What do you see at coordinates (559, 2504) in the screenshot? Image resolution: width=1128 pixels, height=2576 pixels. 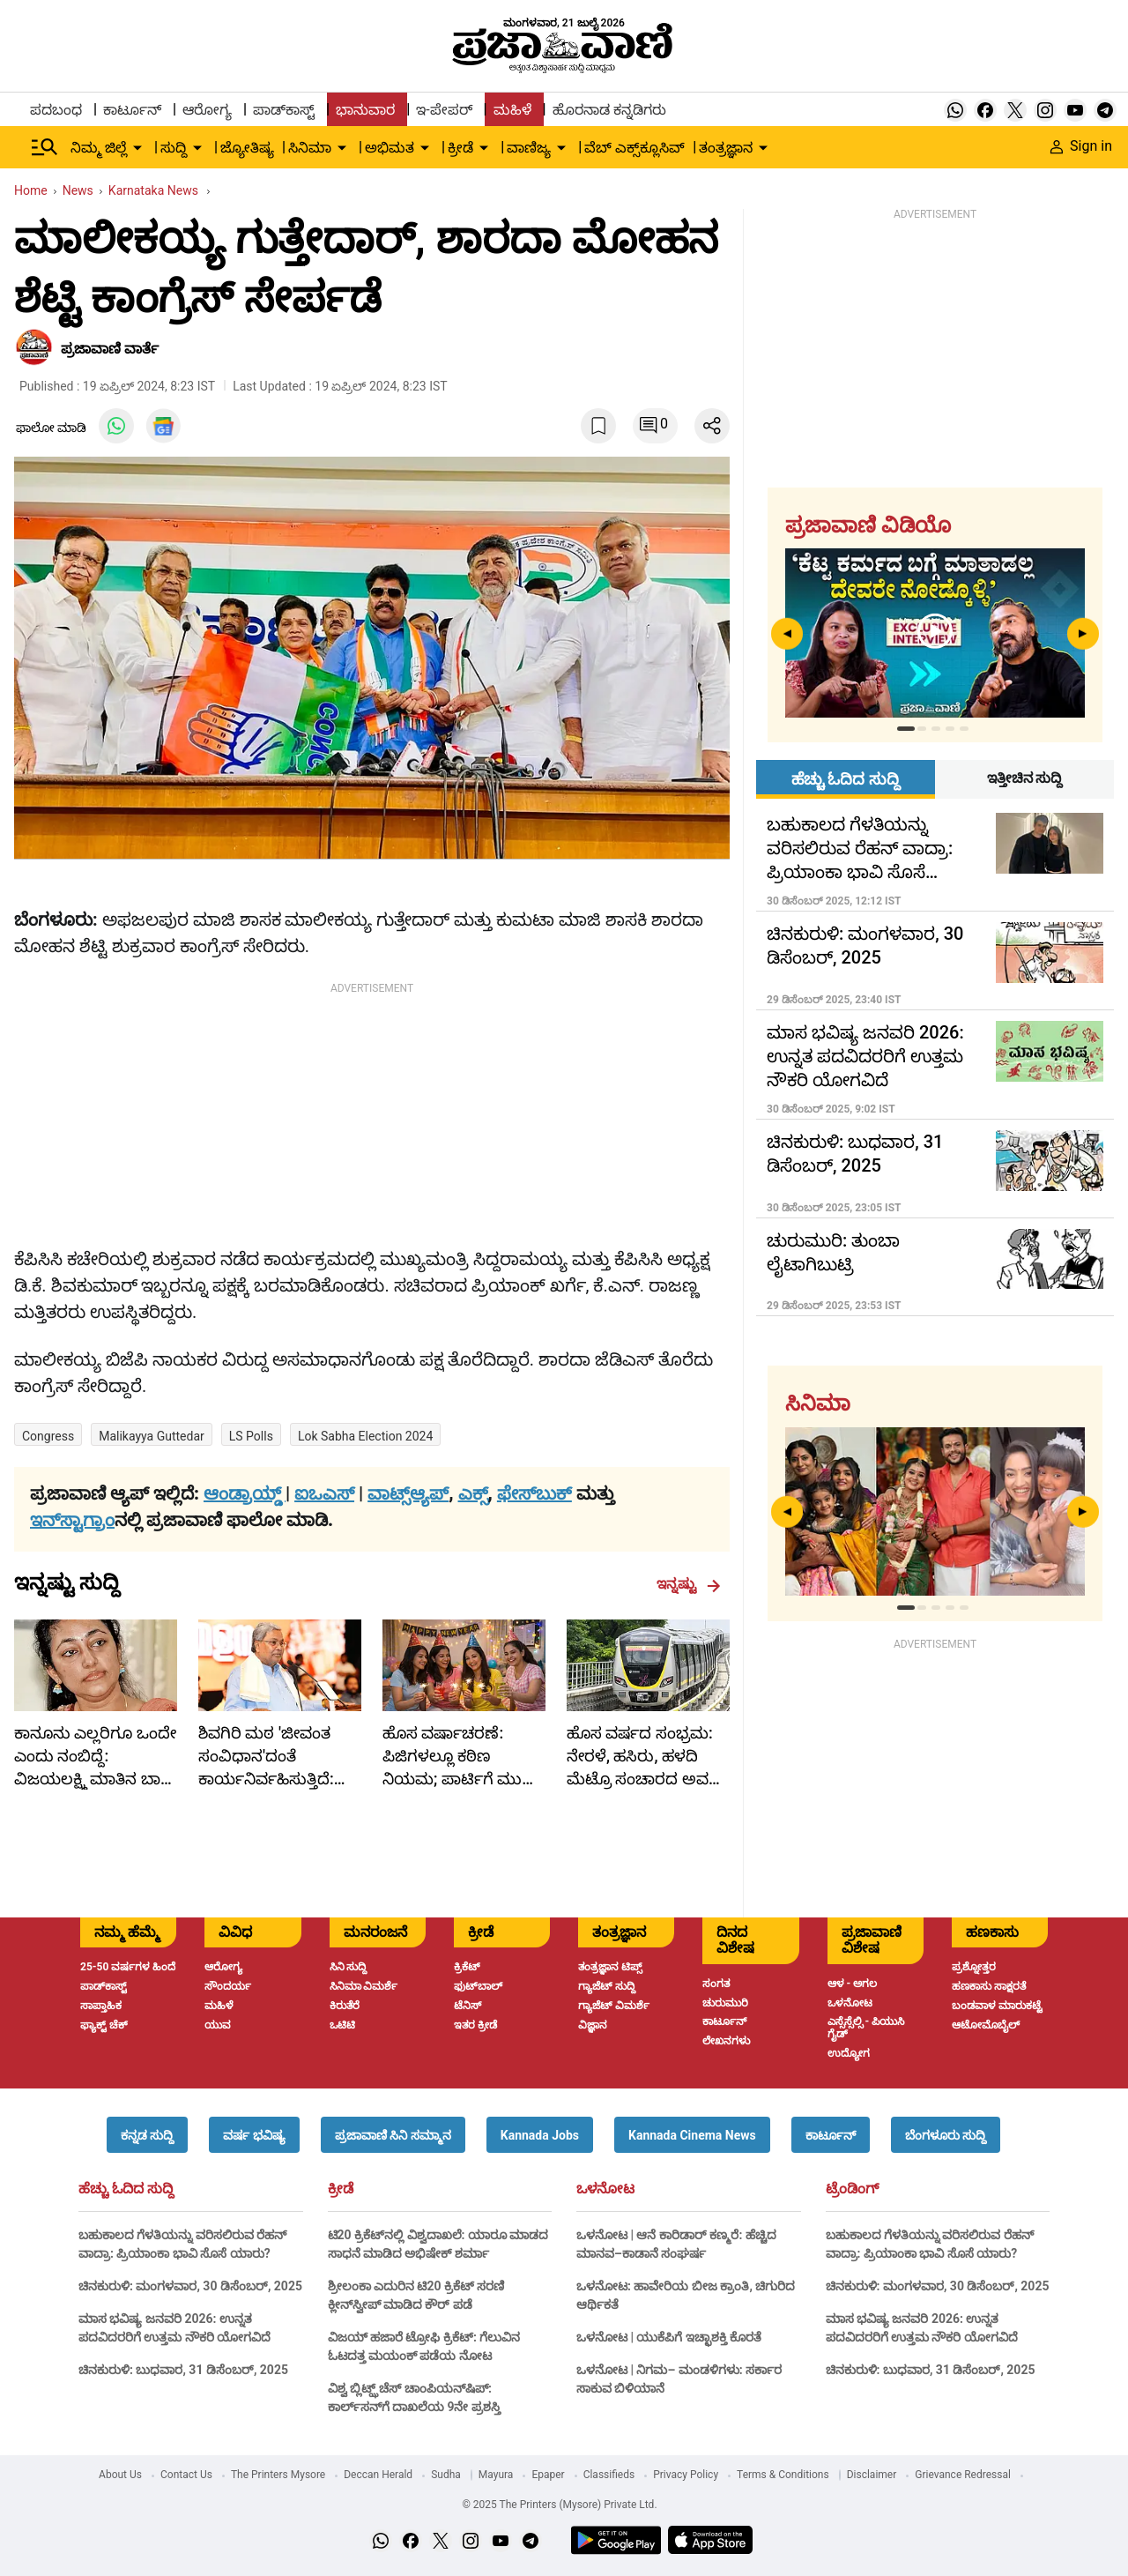 I see `© 2025 The Printers (Mysore) Private Ltd.` at bounding box center [559, 2504].